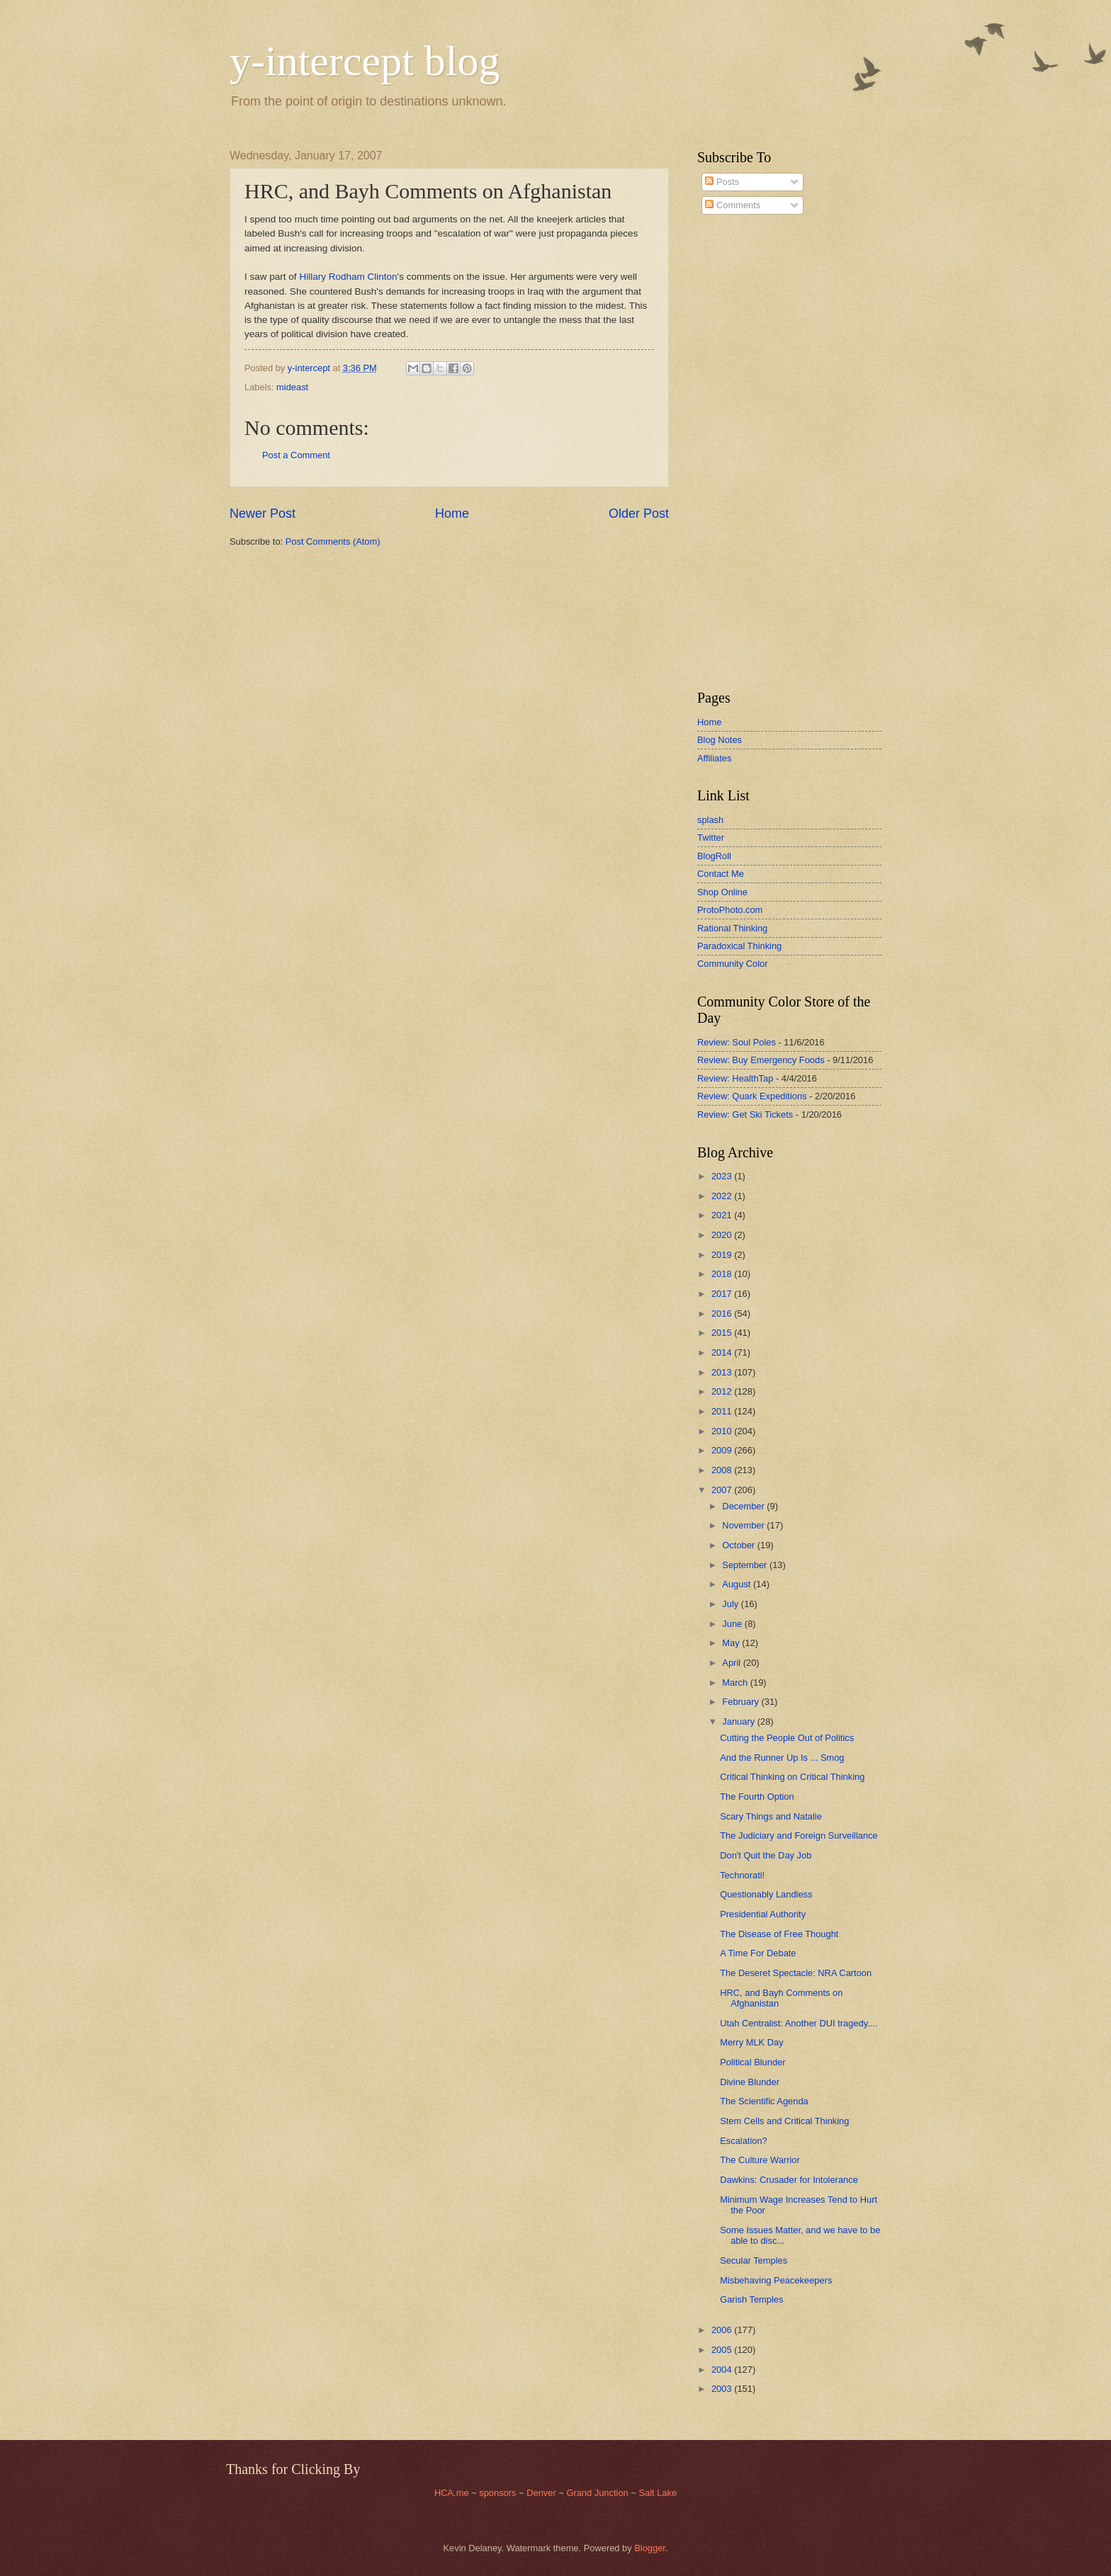 The height and width of the screenshot is (2576, 1111). I want to click on Twitter, so click(710, 837).